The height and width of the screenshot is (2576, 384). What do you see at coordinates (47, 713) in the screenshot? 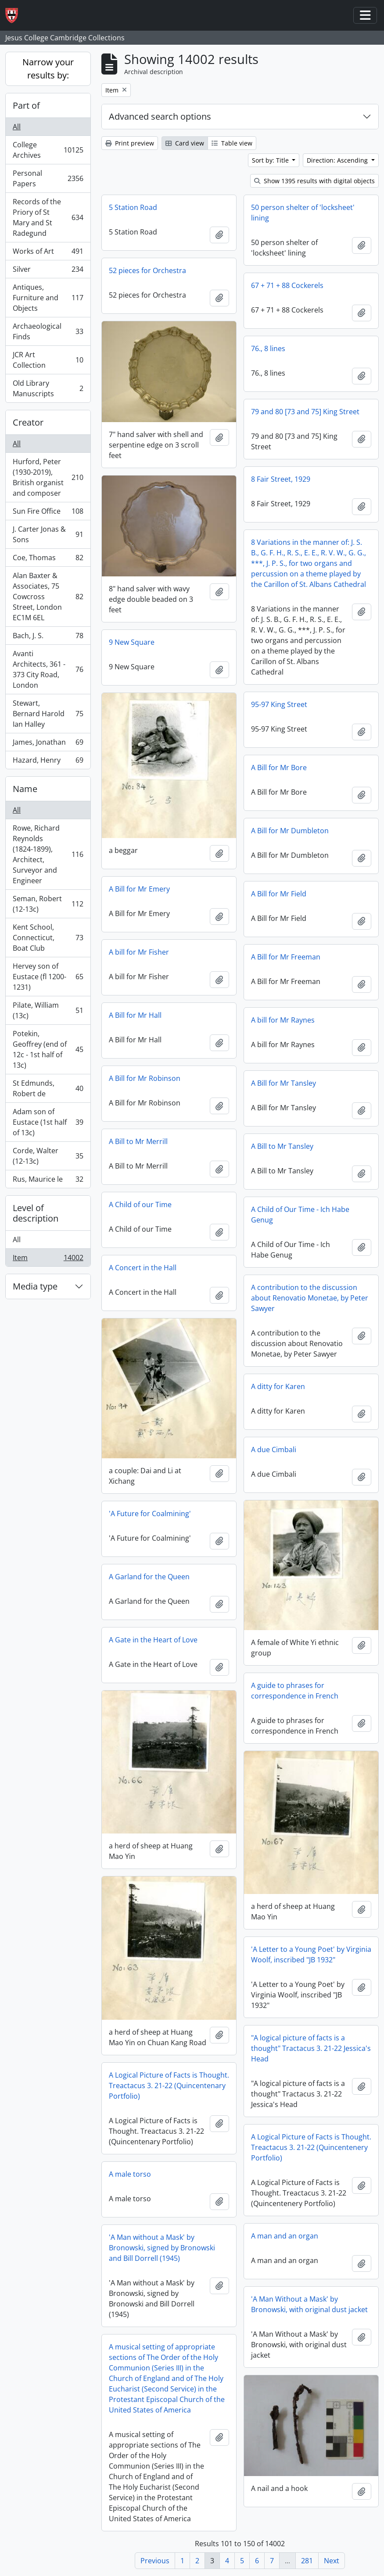
I see `Stewart, Bernard Harold Ian Halley` at bounding box center [47, 713].